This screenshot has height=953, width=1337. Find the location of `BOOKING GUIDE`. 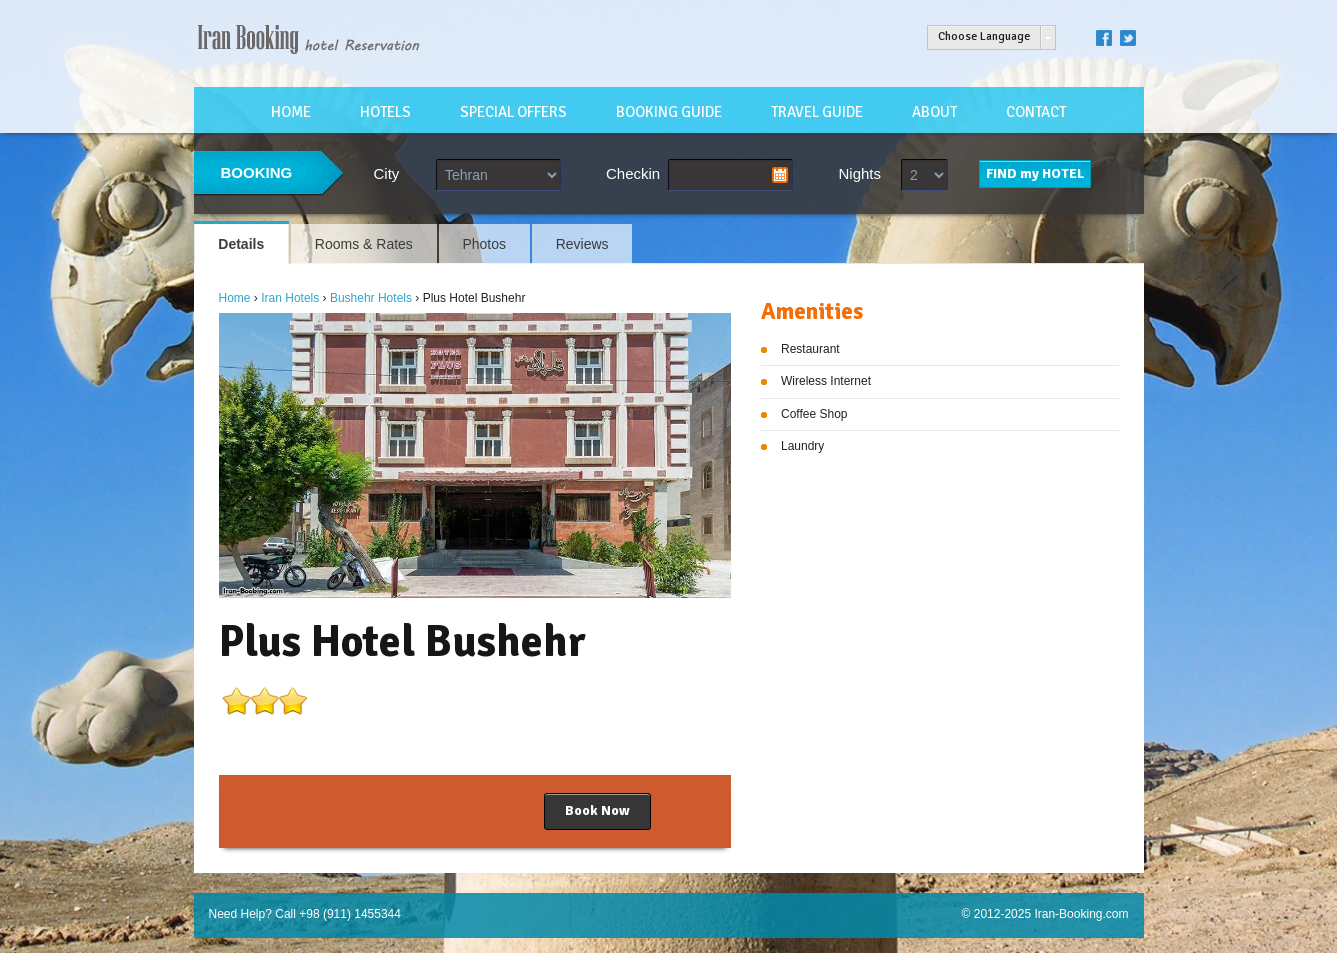

BOOKING GUIDE is located at coordinates (669, 112).